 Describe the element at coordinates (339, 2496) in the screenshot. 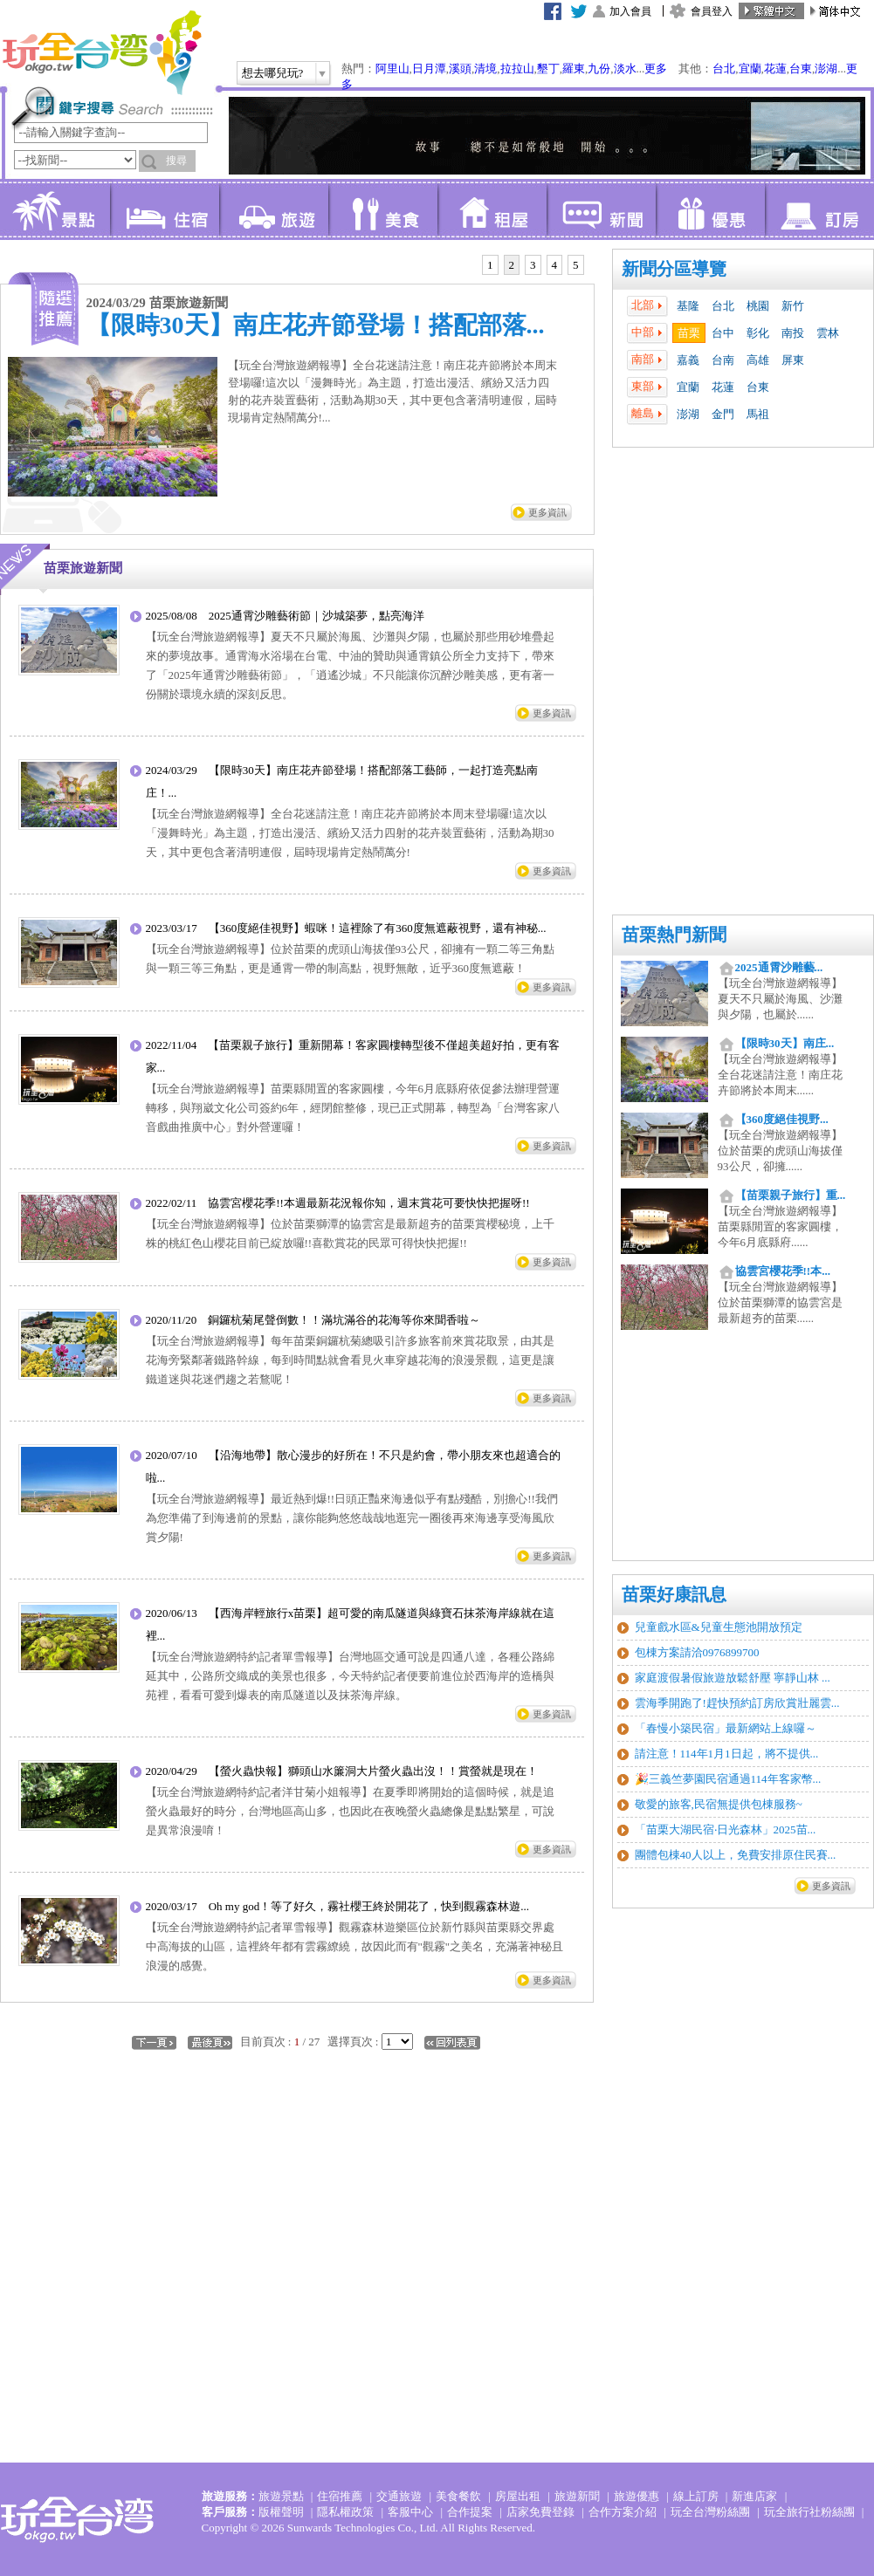

I see `住宿推薦` at that location.